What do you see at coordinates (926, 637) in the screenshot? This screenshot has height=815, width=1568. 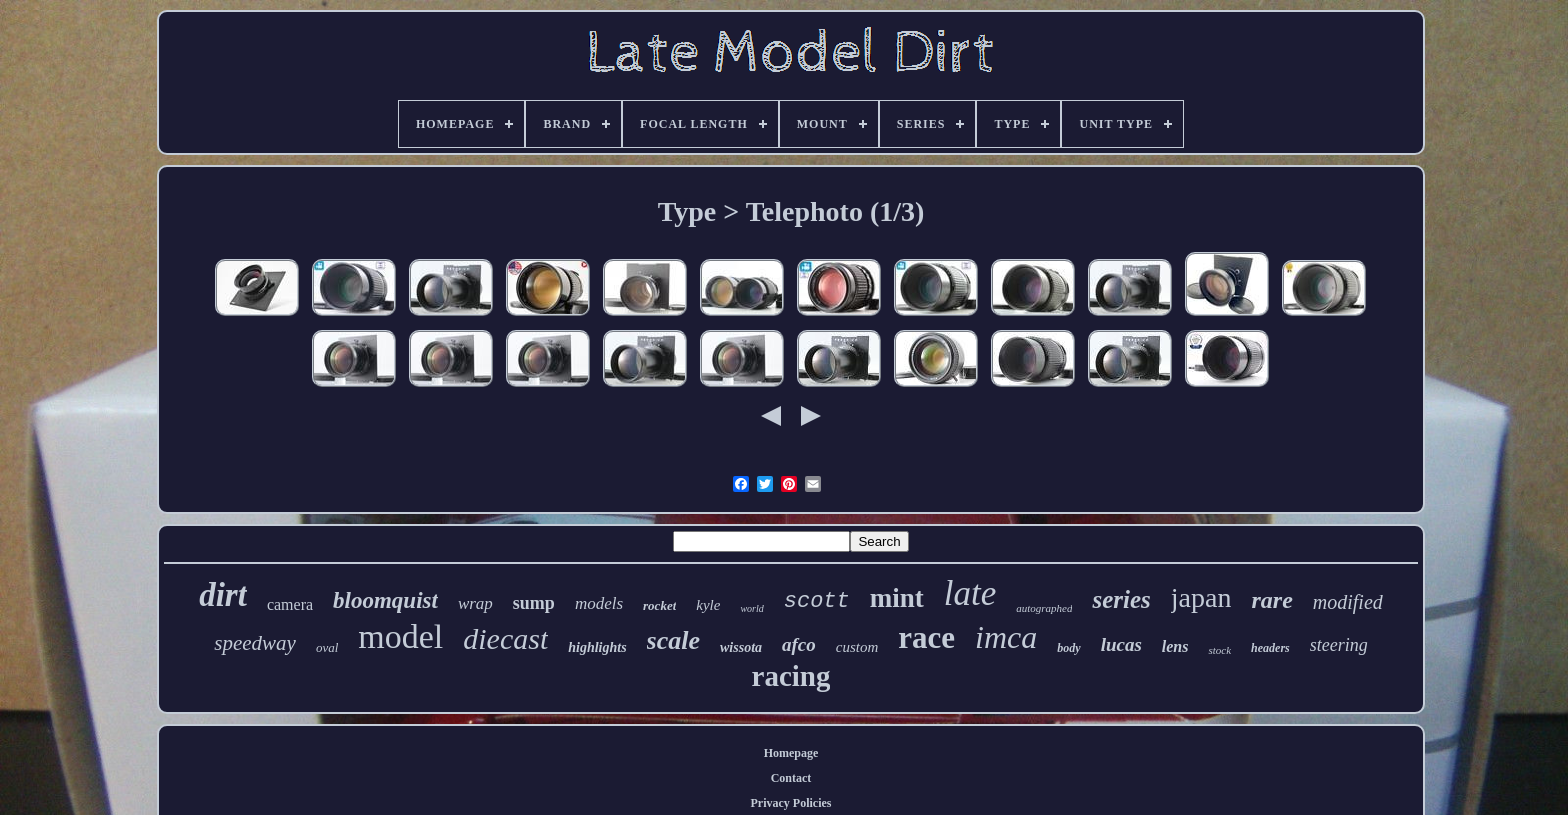 I see `race` at bounding box center [926, 637].